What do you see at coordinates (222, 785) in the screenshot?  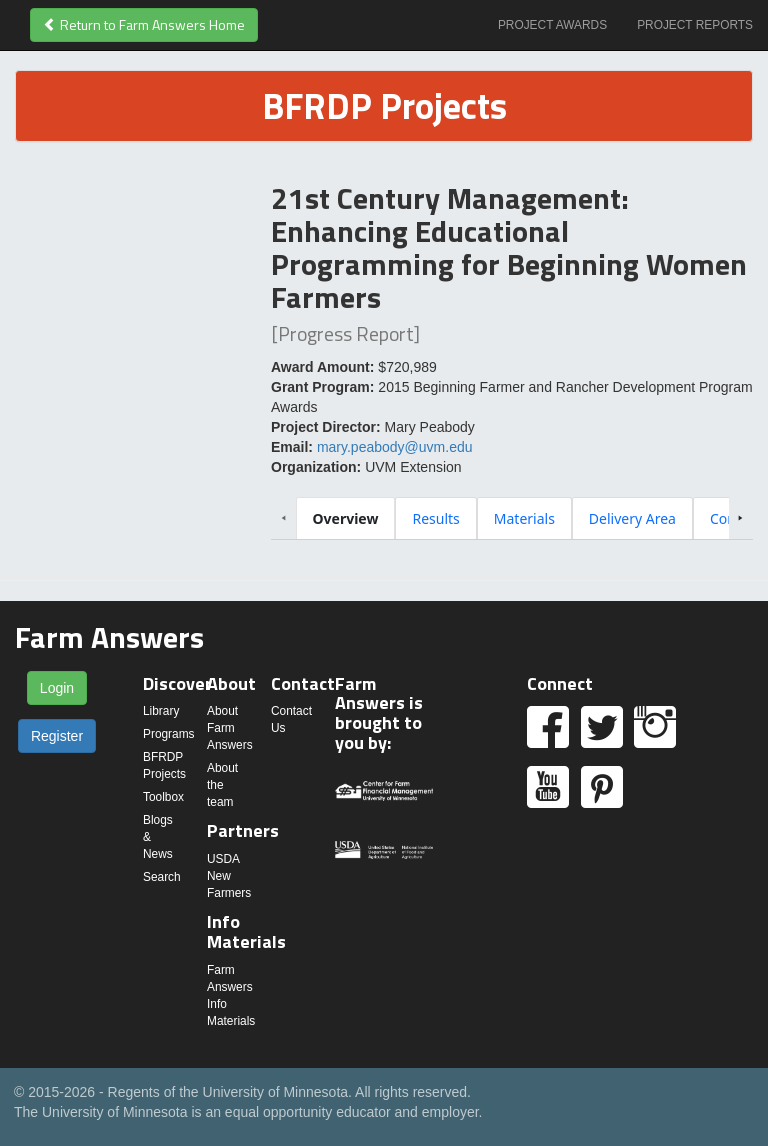 I see `About the team` at bounding box center [222, 785].